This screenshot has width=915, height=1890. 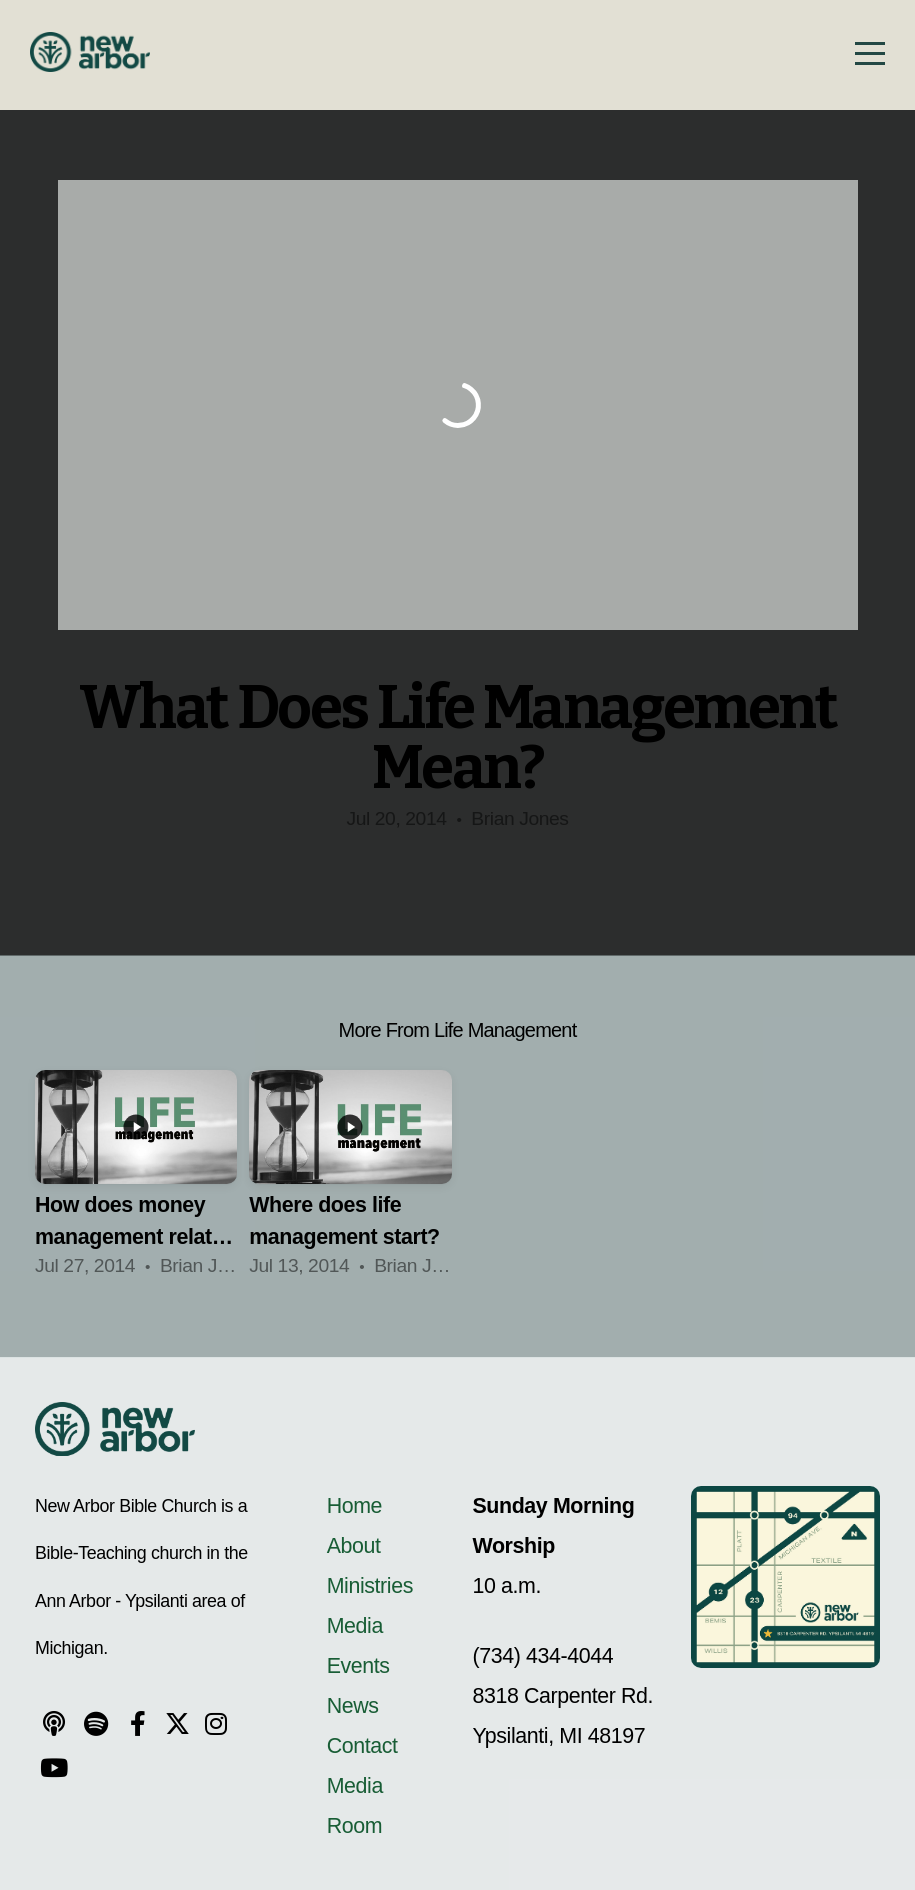 What do you see at coordinates (354, 1546) in the screenshot?
I see `About` at bounding box center [354, 1546].